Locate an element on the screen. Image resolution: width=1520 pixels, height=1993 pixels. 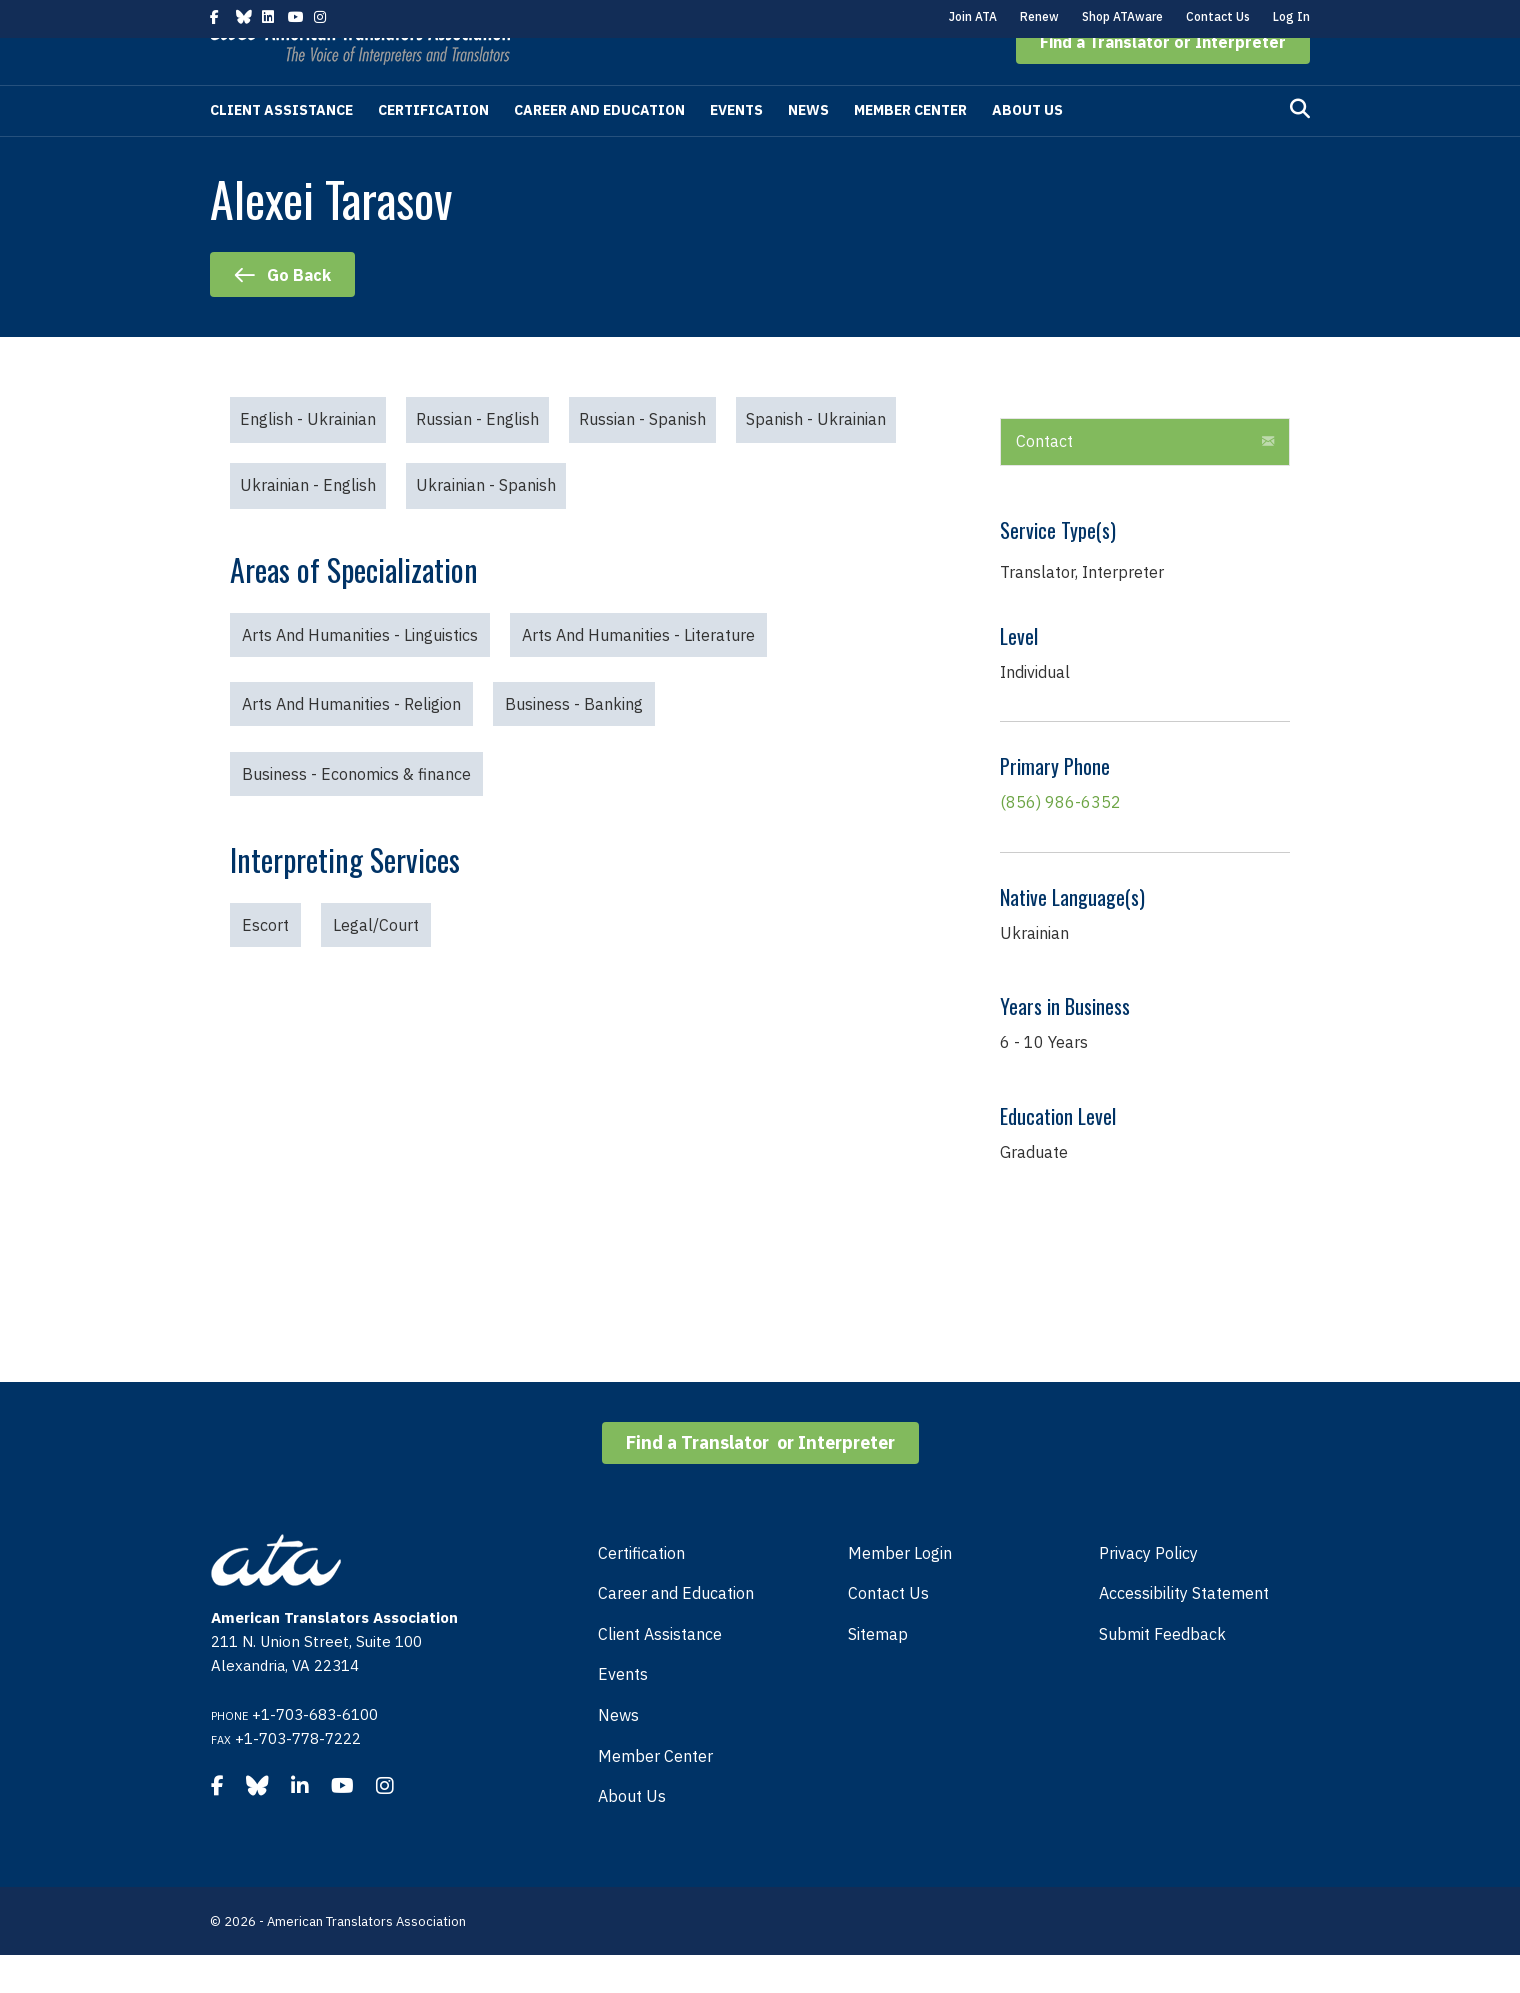
Contact [heading] is located at coordinates (1044, 479).